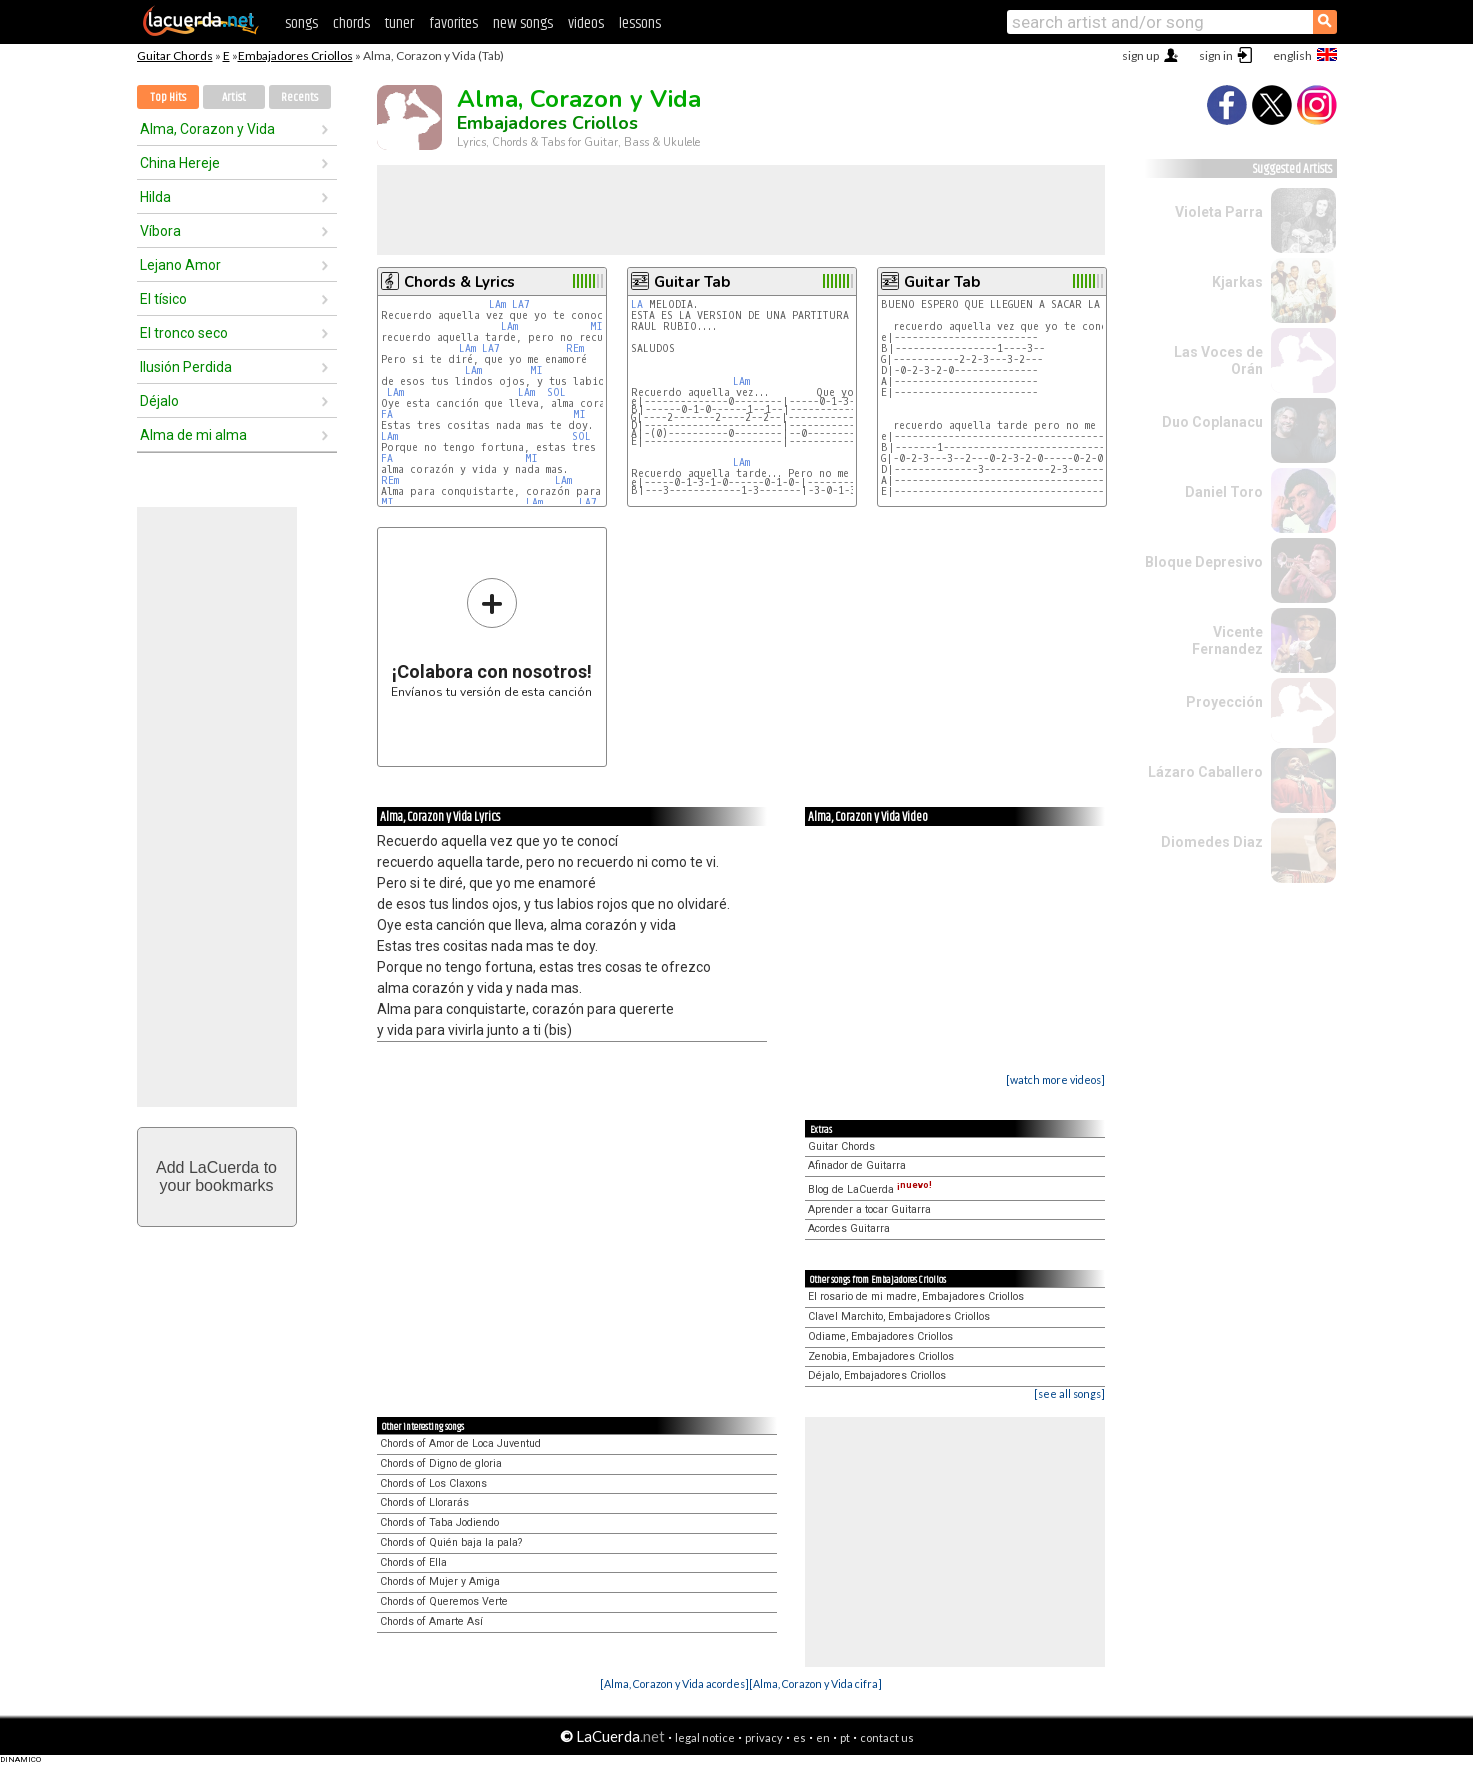  Describe the element at coordinates (857, 1165) in the screenshot. I see `Afinador de Guitarra` at that location.